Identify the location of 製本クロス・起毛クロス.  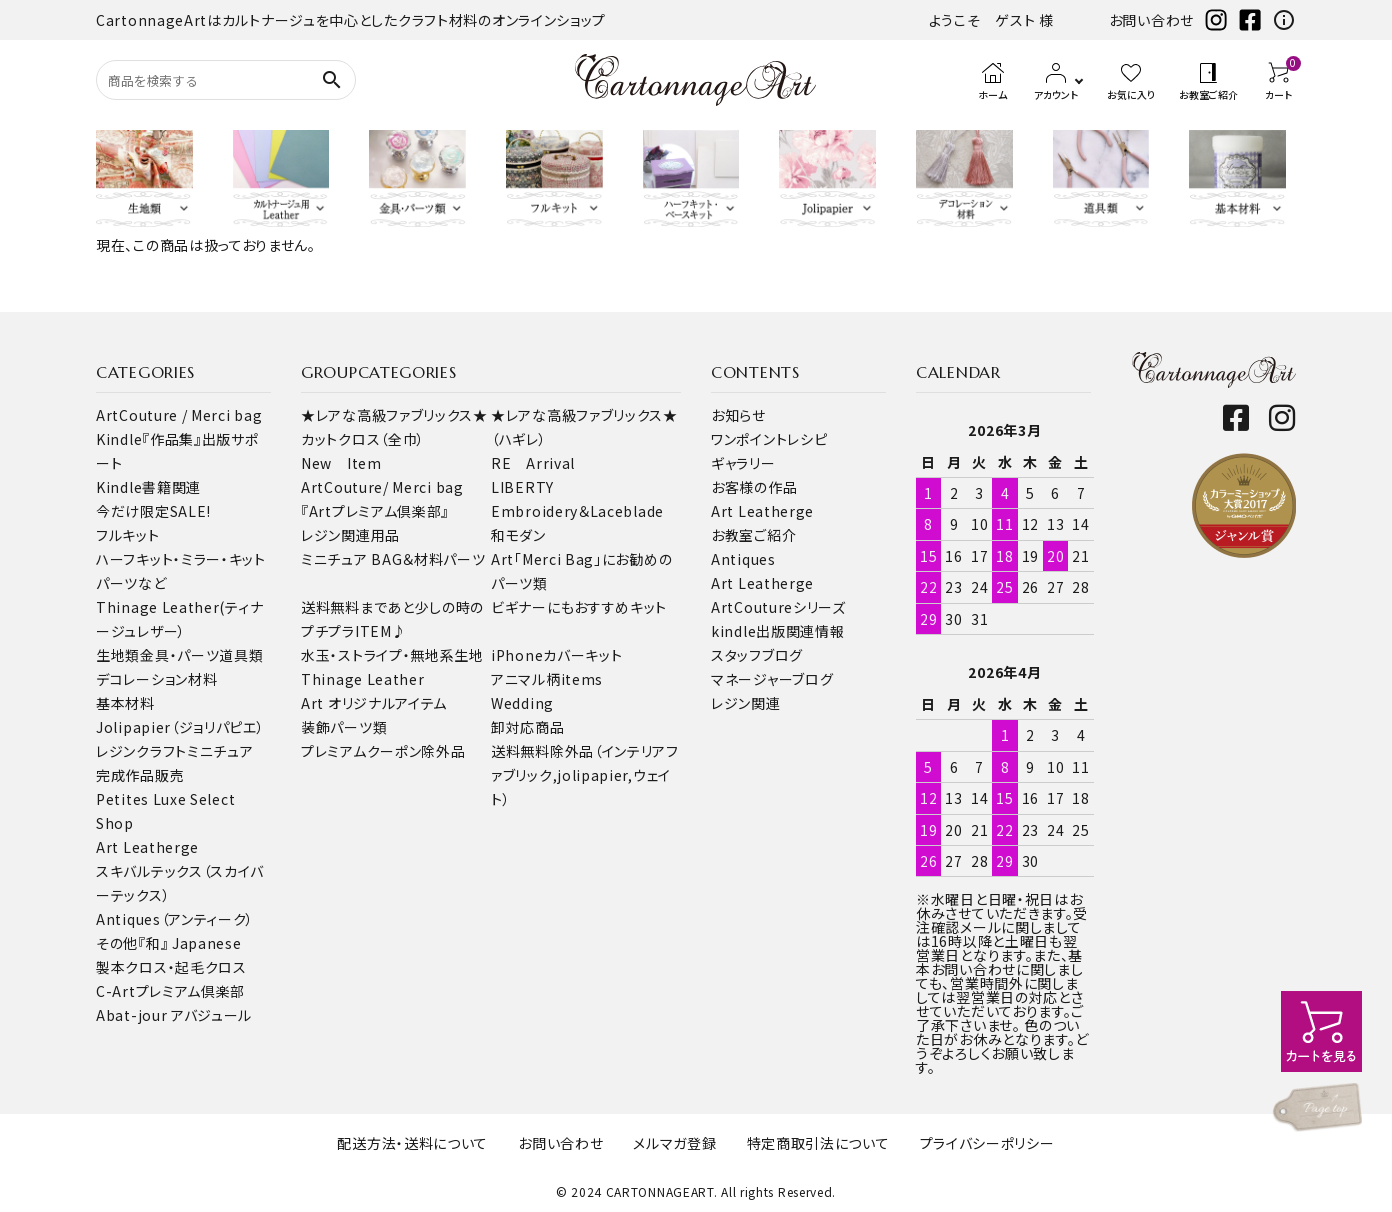
(171, 967).